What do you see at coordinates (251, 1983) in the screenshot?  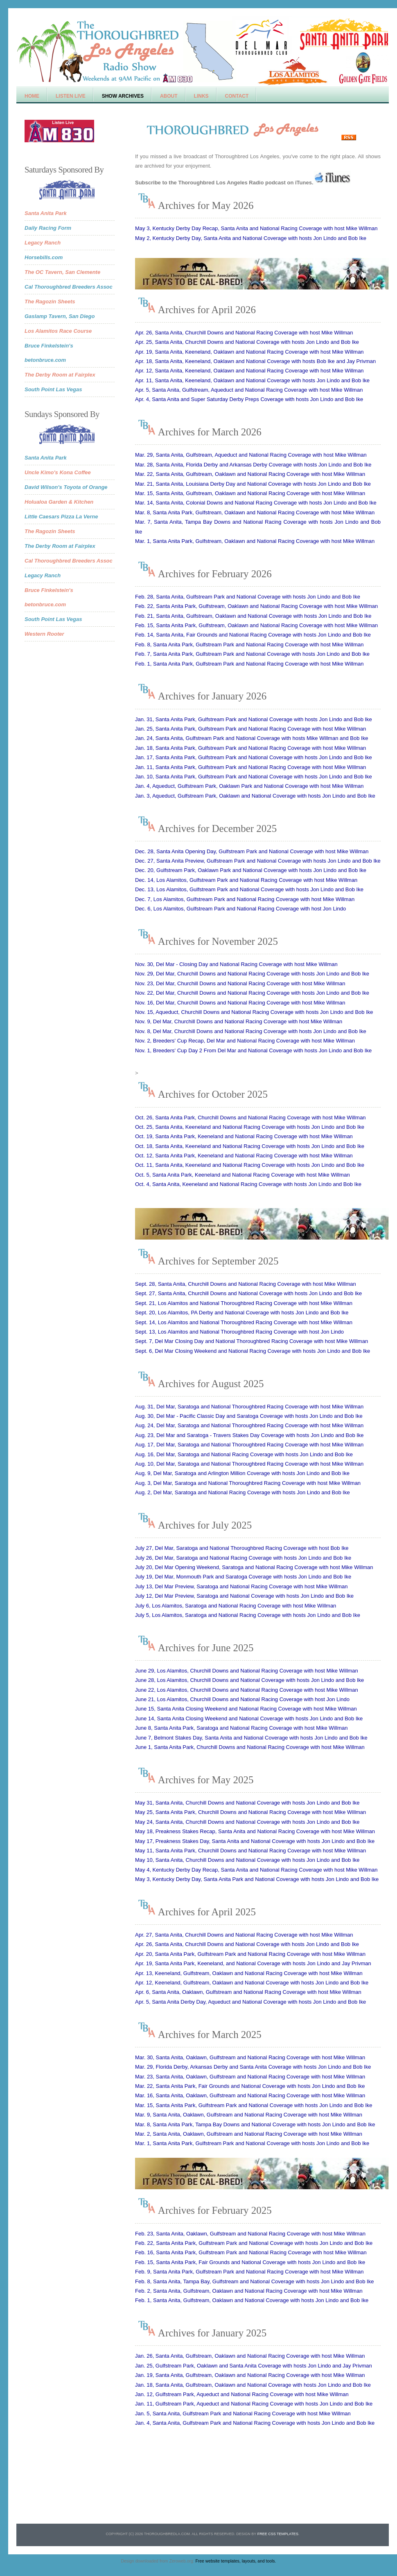 I see `Apr. 12, Keeneland, Gulfstream, Oaklawn and National Coverage with hosts Jon Lindo and Bob Ike` at bounding box center [251, 1983].